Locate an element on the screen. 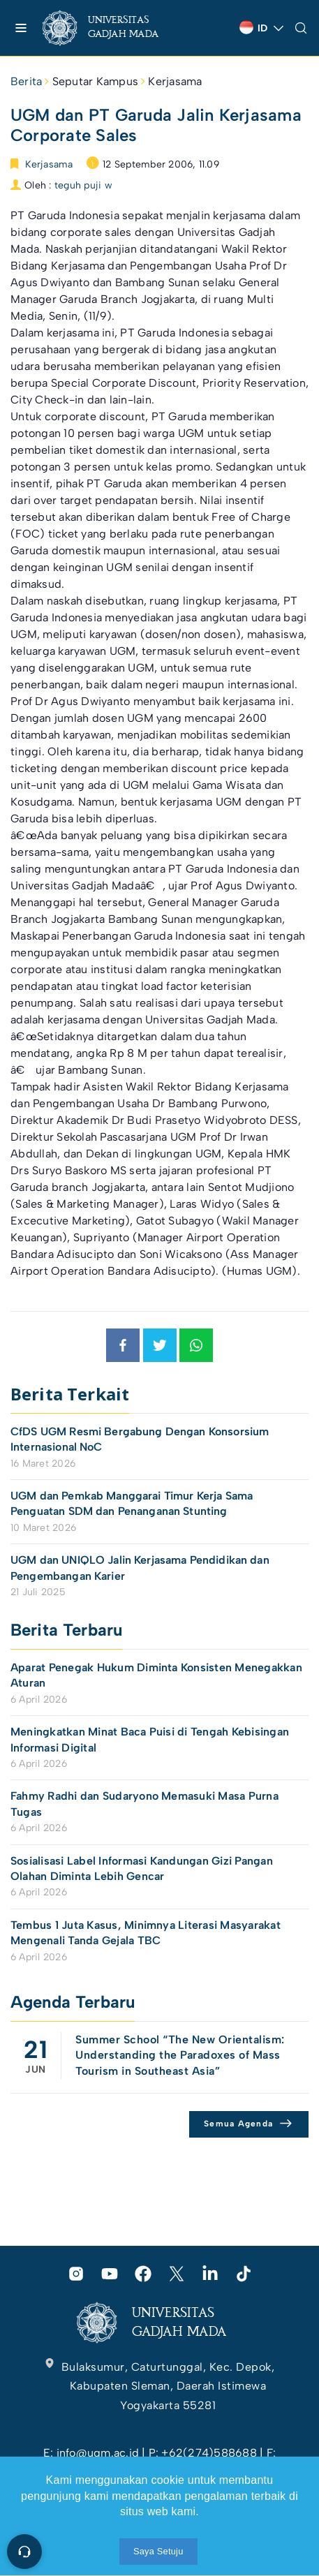 The width and height of the screenshot is (319, 2576). UGM dan Pemkab Manggarai Timur Kerja Sama Penguatan SDM dan Penanganan Stunting [link] is located at coordinates (131, 1503).